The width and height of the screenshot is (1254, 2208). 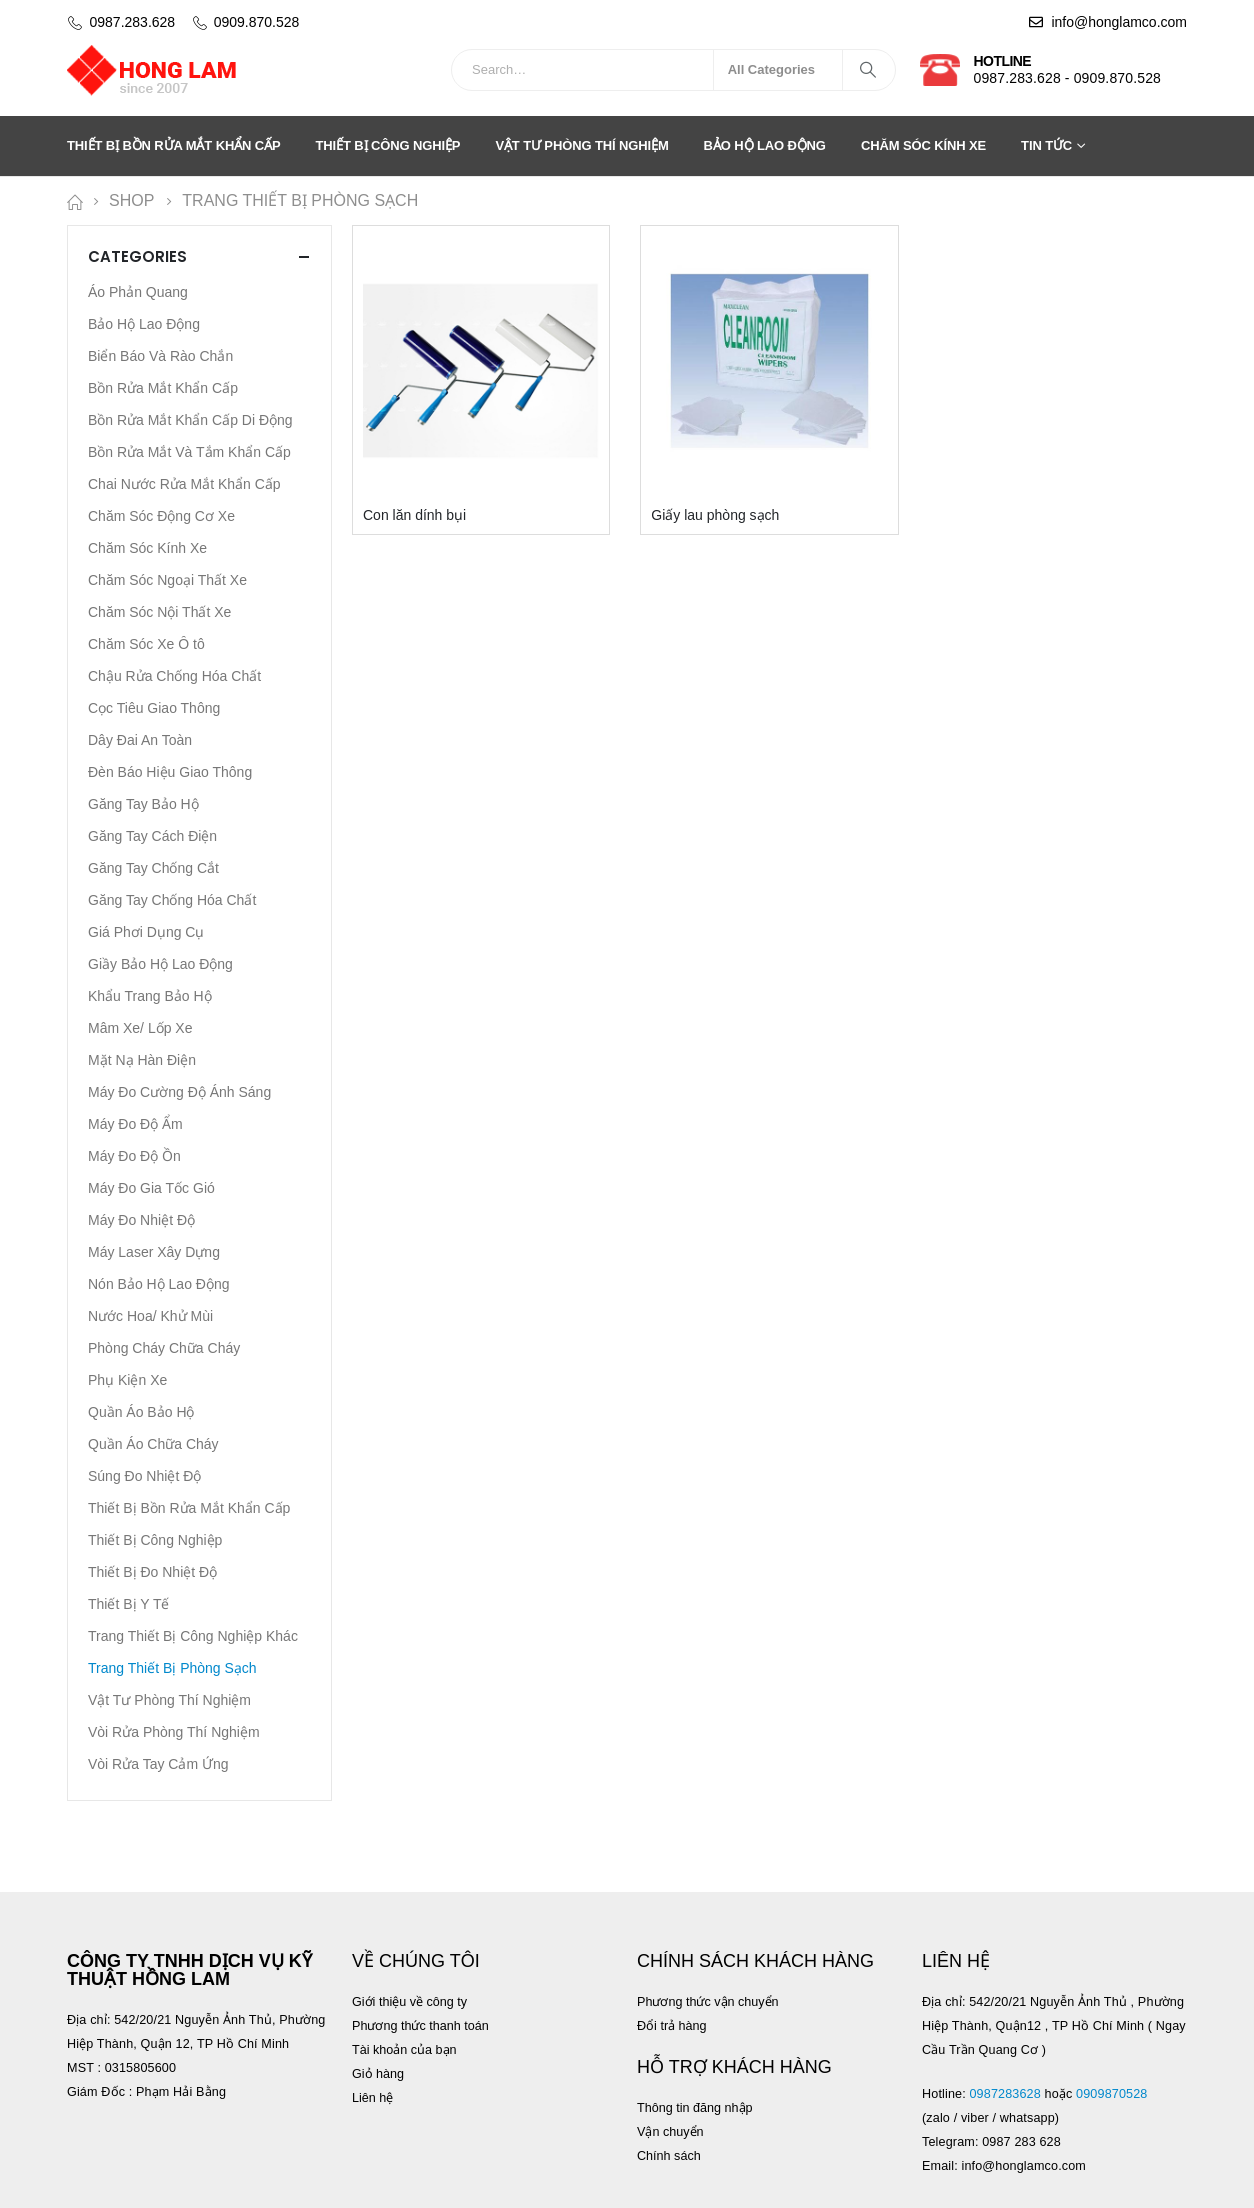 What do you see at coordinates (1113, 2094) in the screenshot?
I see `0909870528` at bounding box center [1113, 2094].